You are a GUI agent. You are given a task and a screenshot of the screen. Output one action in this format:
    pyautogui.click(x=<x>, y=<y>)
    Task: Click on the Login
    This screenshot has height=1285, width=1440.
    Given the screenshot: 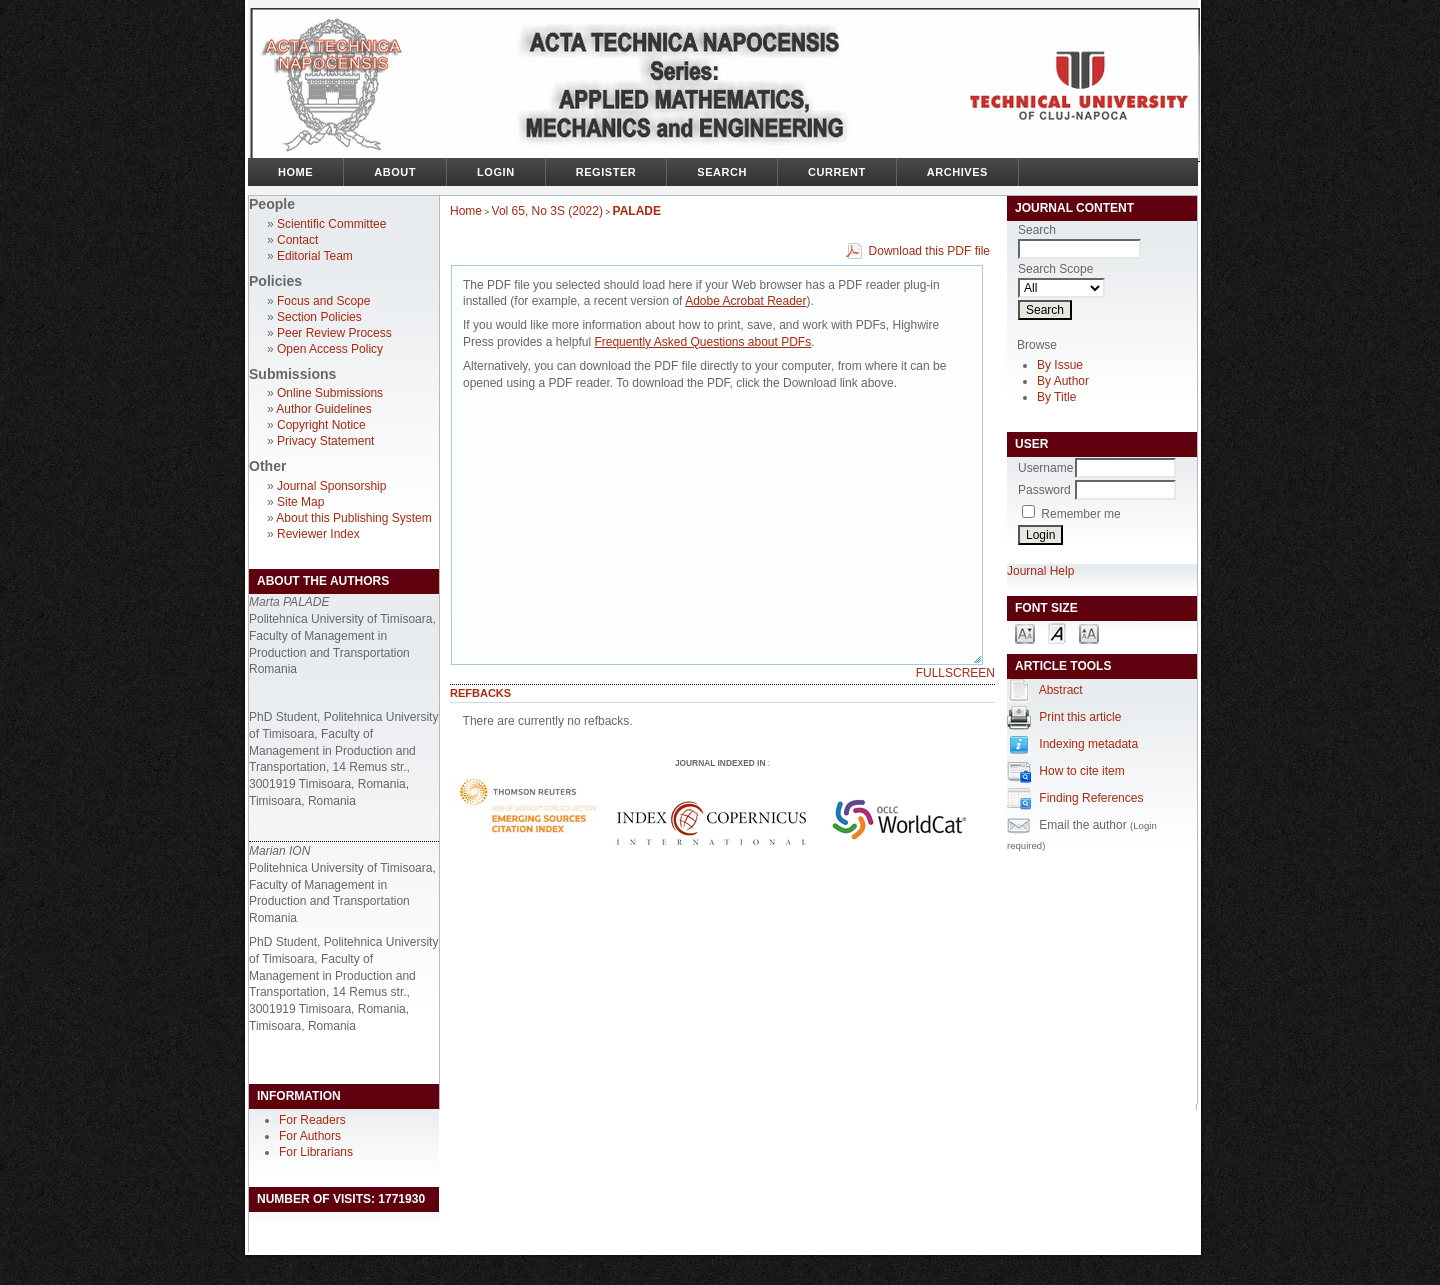 What is the action you would take?
    pyautogui.click(x=496, y=172)
    